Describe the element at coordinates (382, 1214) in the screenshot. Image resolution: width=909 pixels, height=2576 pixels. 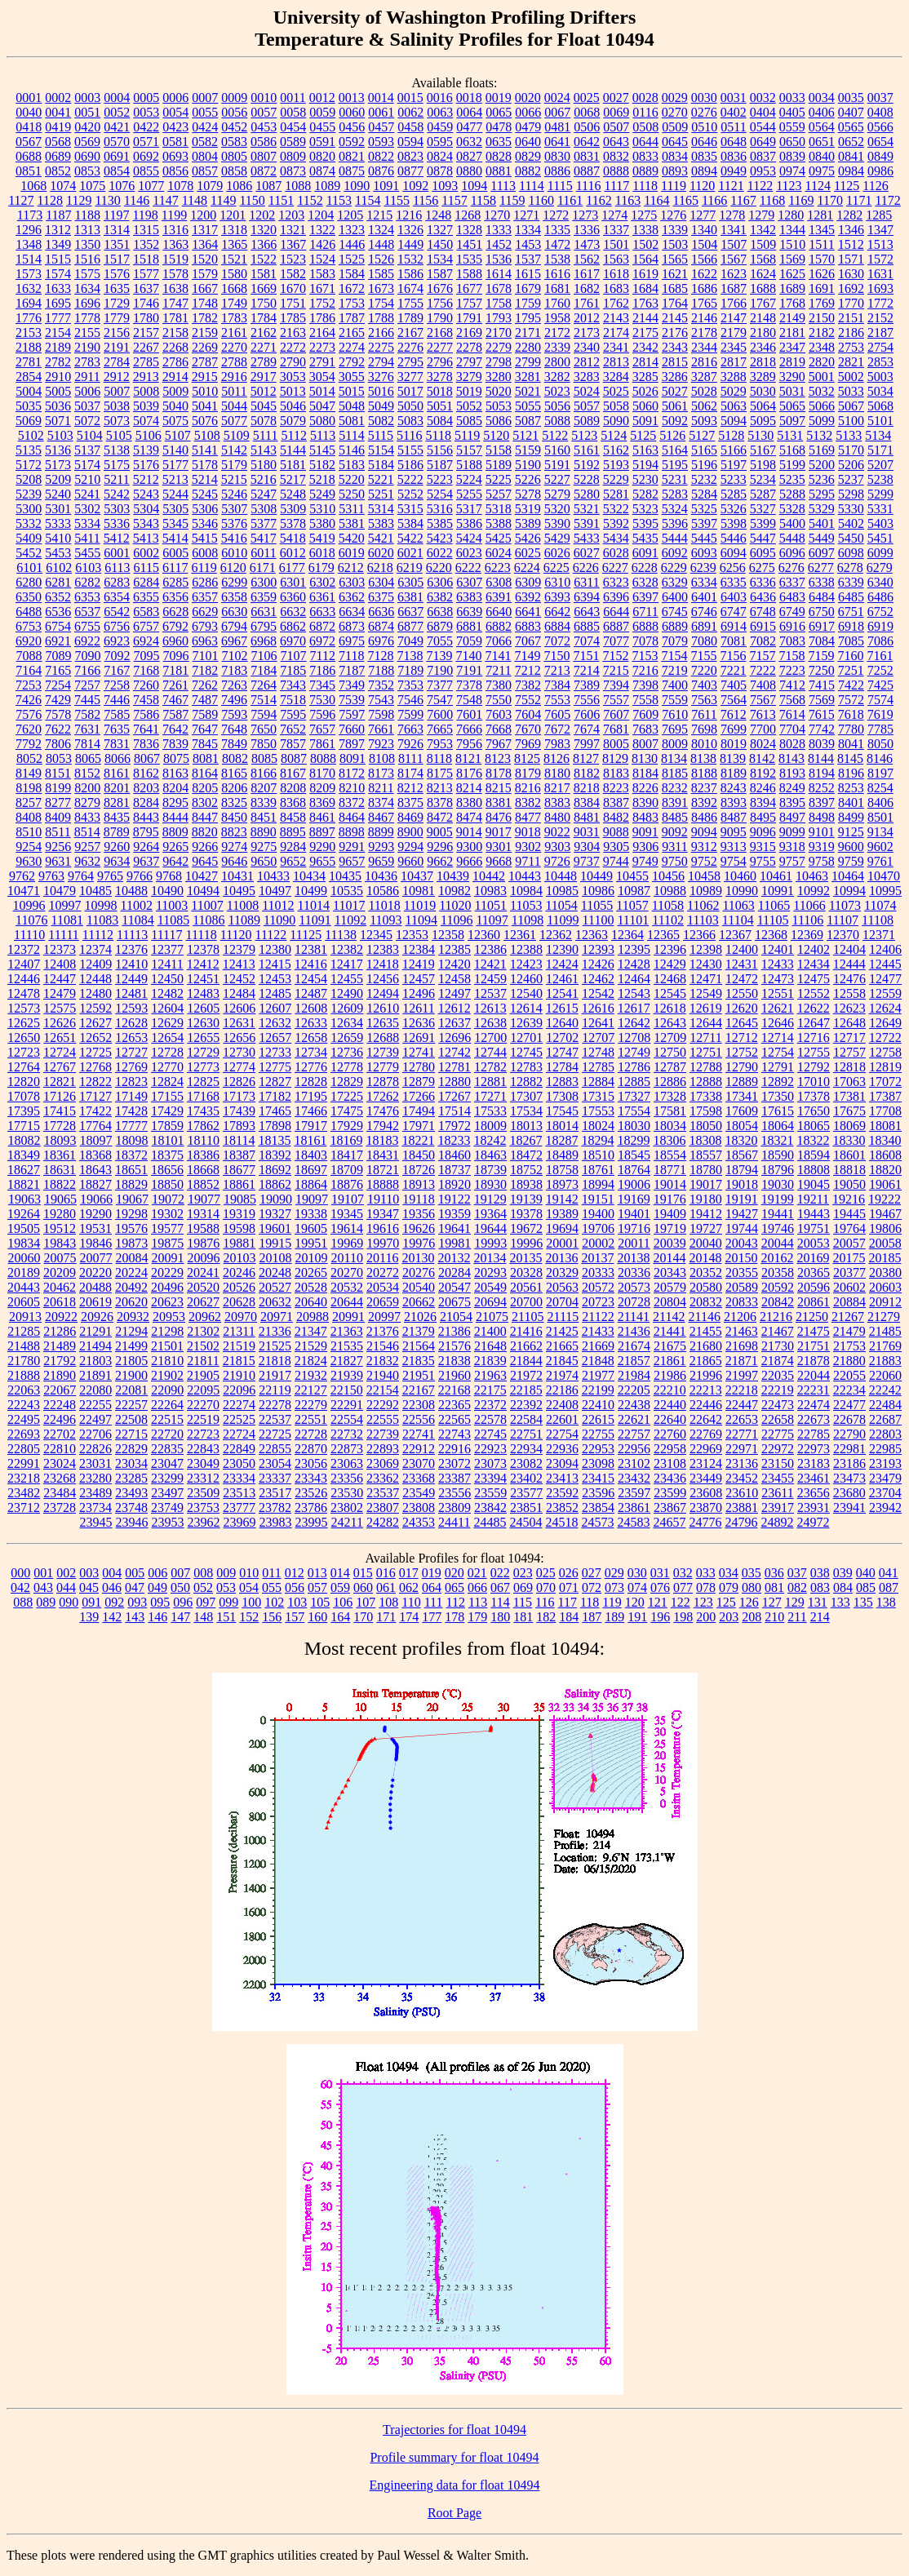
I see `19347` at that location.